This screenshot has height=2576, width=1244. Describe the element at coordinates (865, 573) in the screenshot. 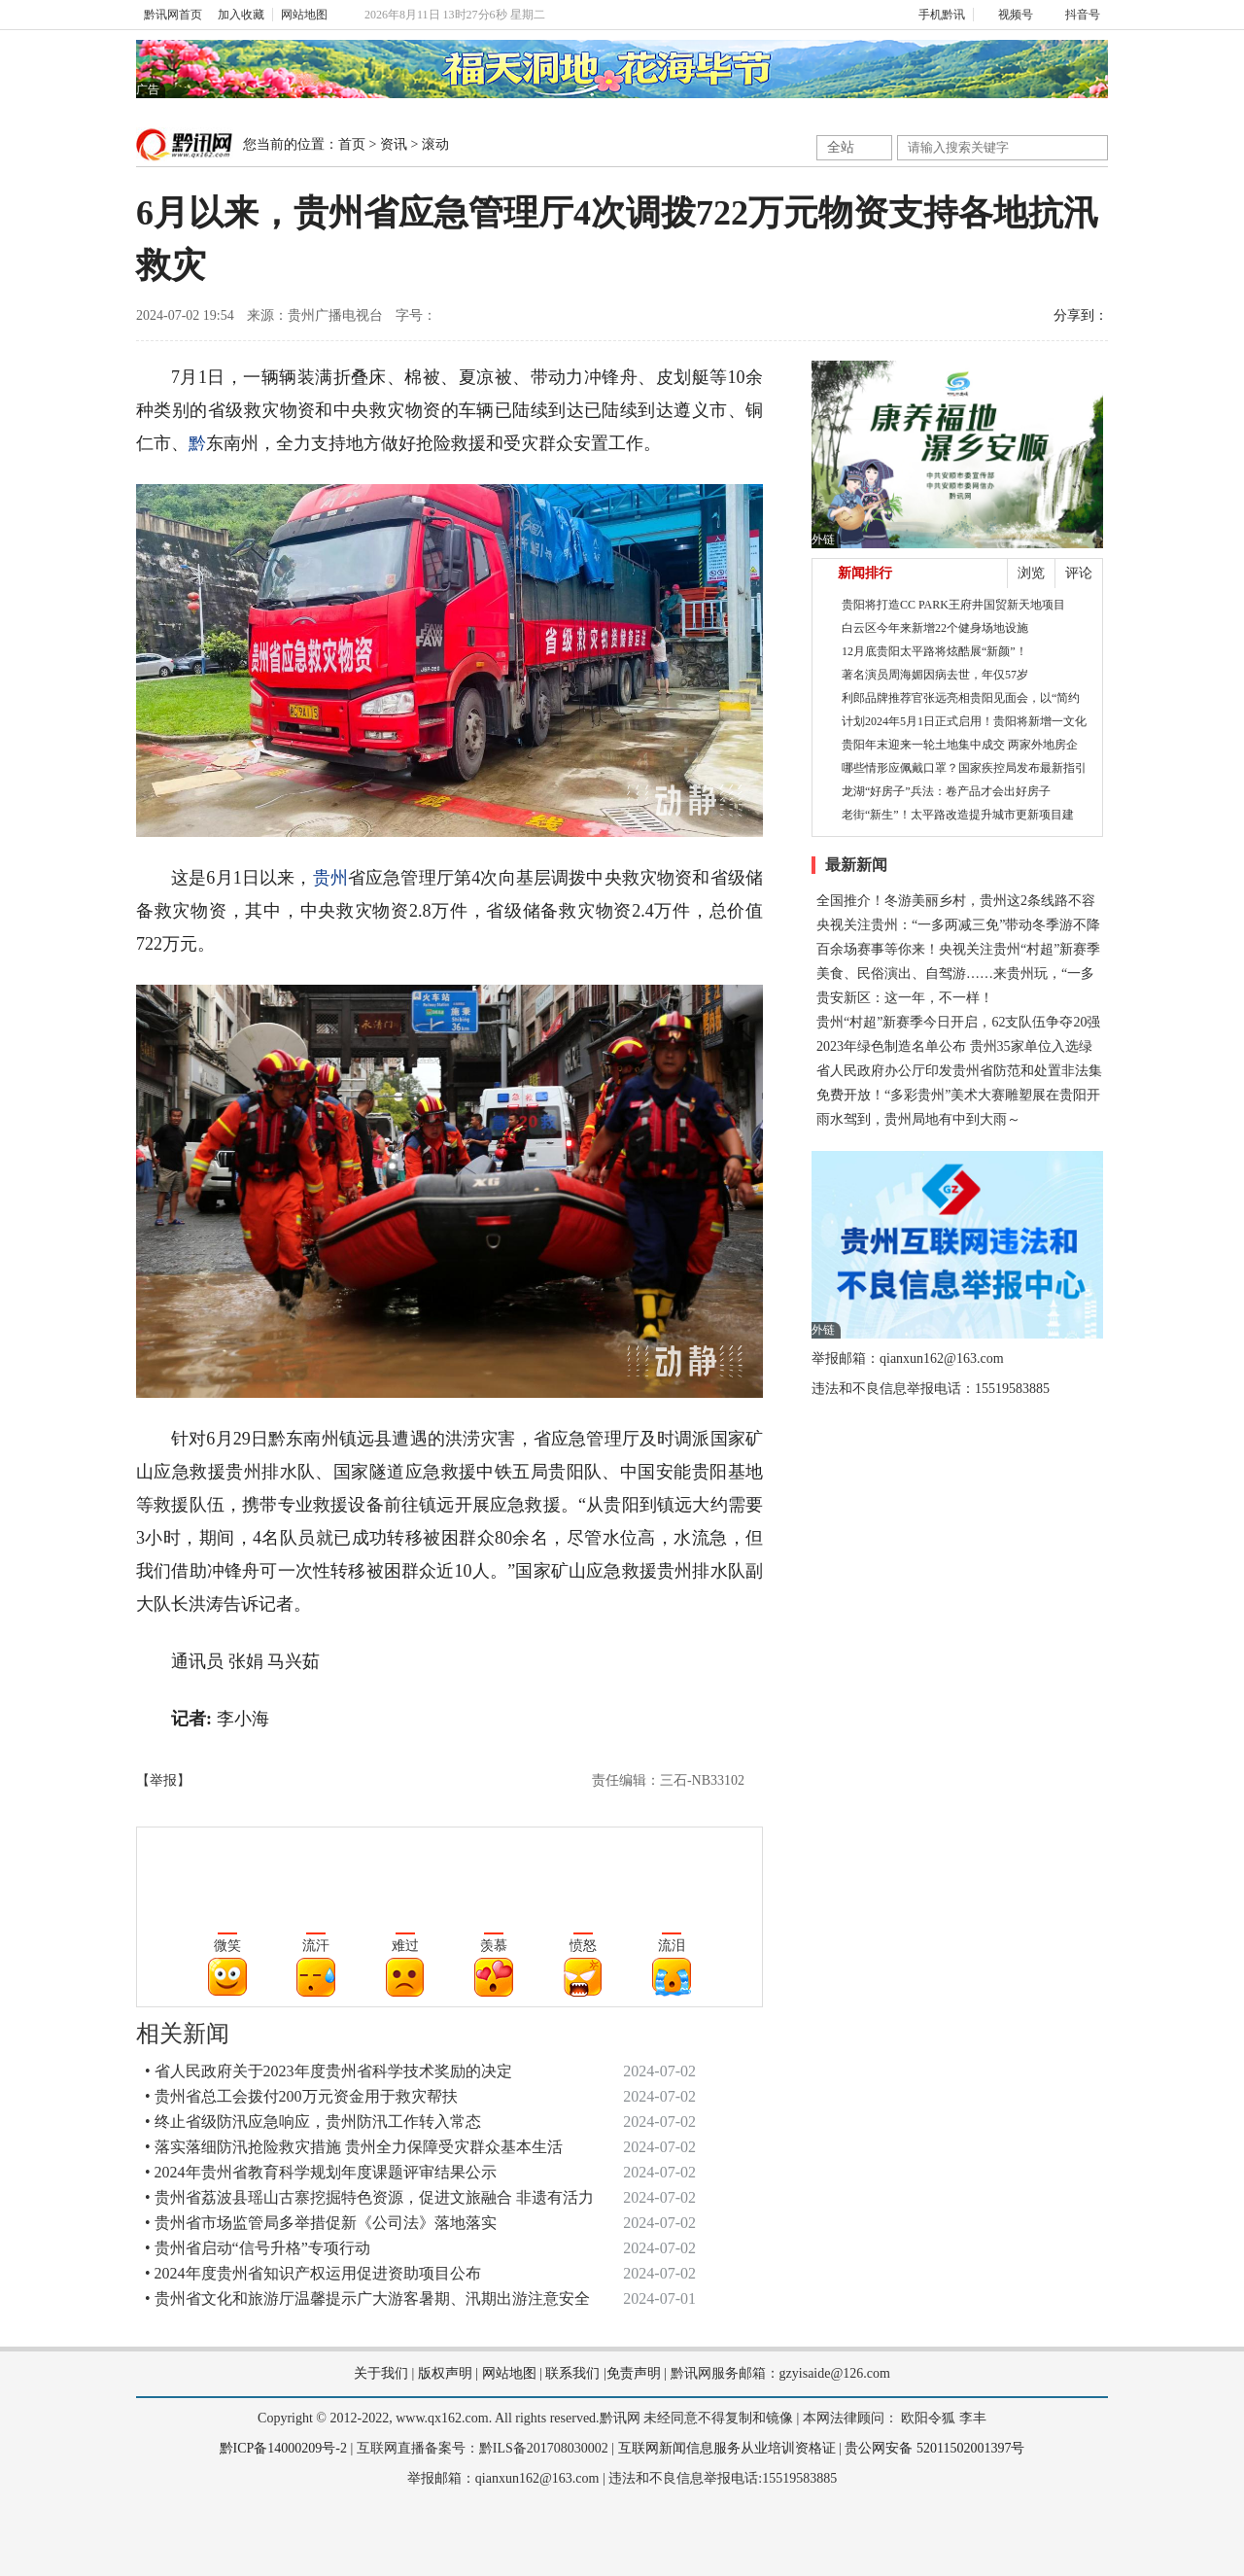

I see `新闻排行` at that location.